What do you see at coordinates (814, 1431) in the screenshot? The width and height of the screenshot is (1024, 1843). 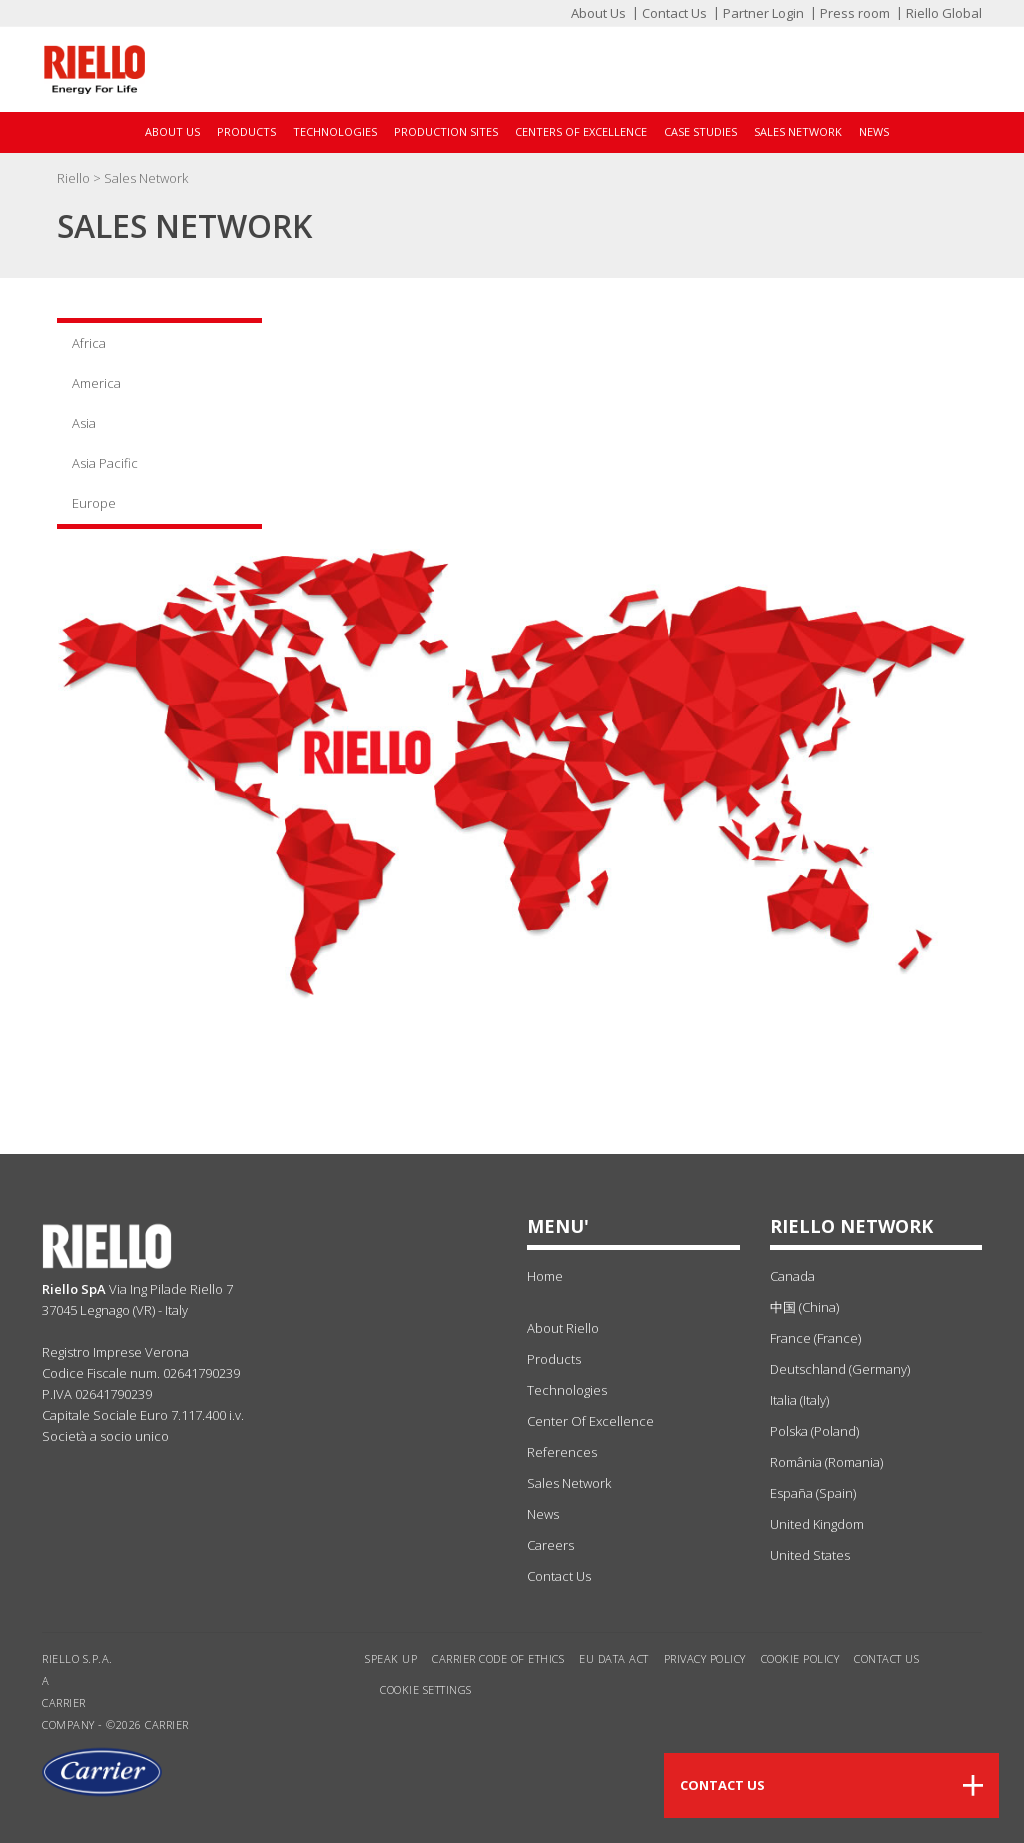 I see `Polska (Poland)` at bounding box center [814, 1431].